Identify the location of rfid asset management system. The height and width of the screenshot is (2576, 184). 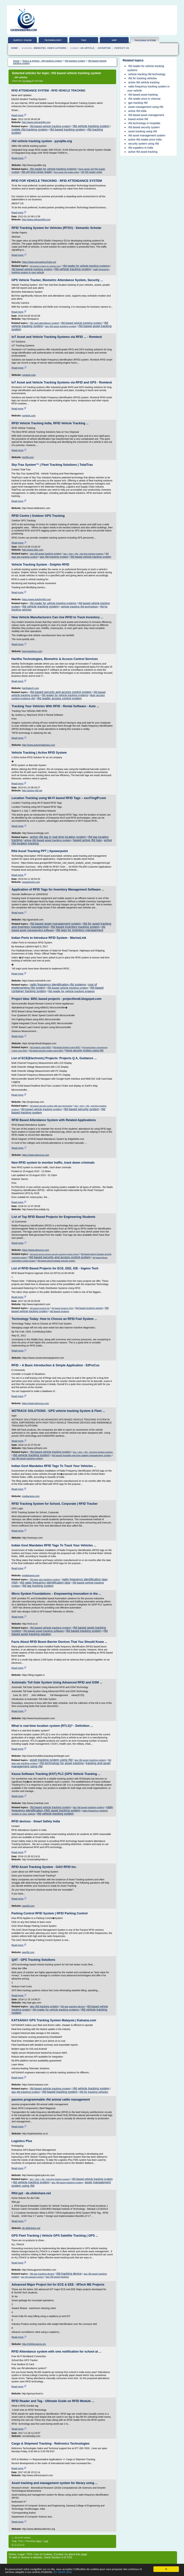
(146, 135).